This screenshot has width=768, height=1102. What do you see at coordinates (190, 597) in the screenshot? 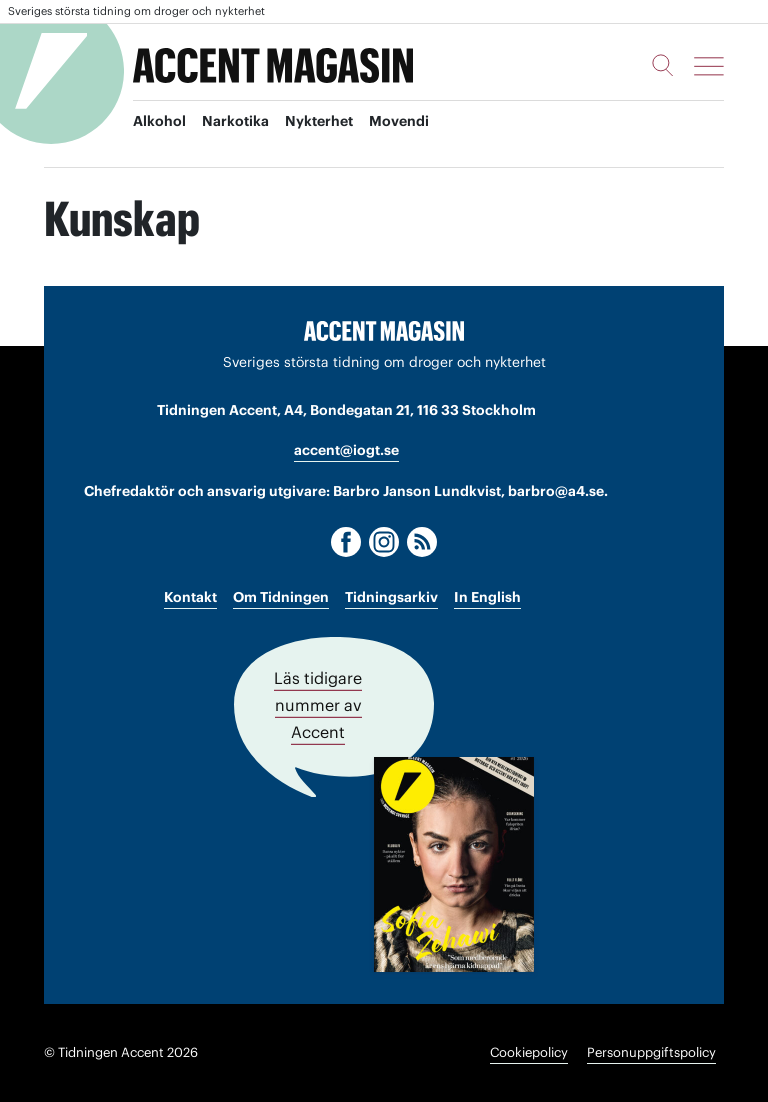
I see `Kontakt` at bounding box center [190, 597].